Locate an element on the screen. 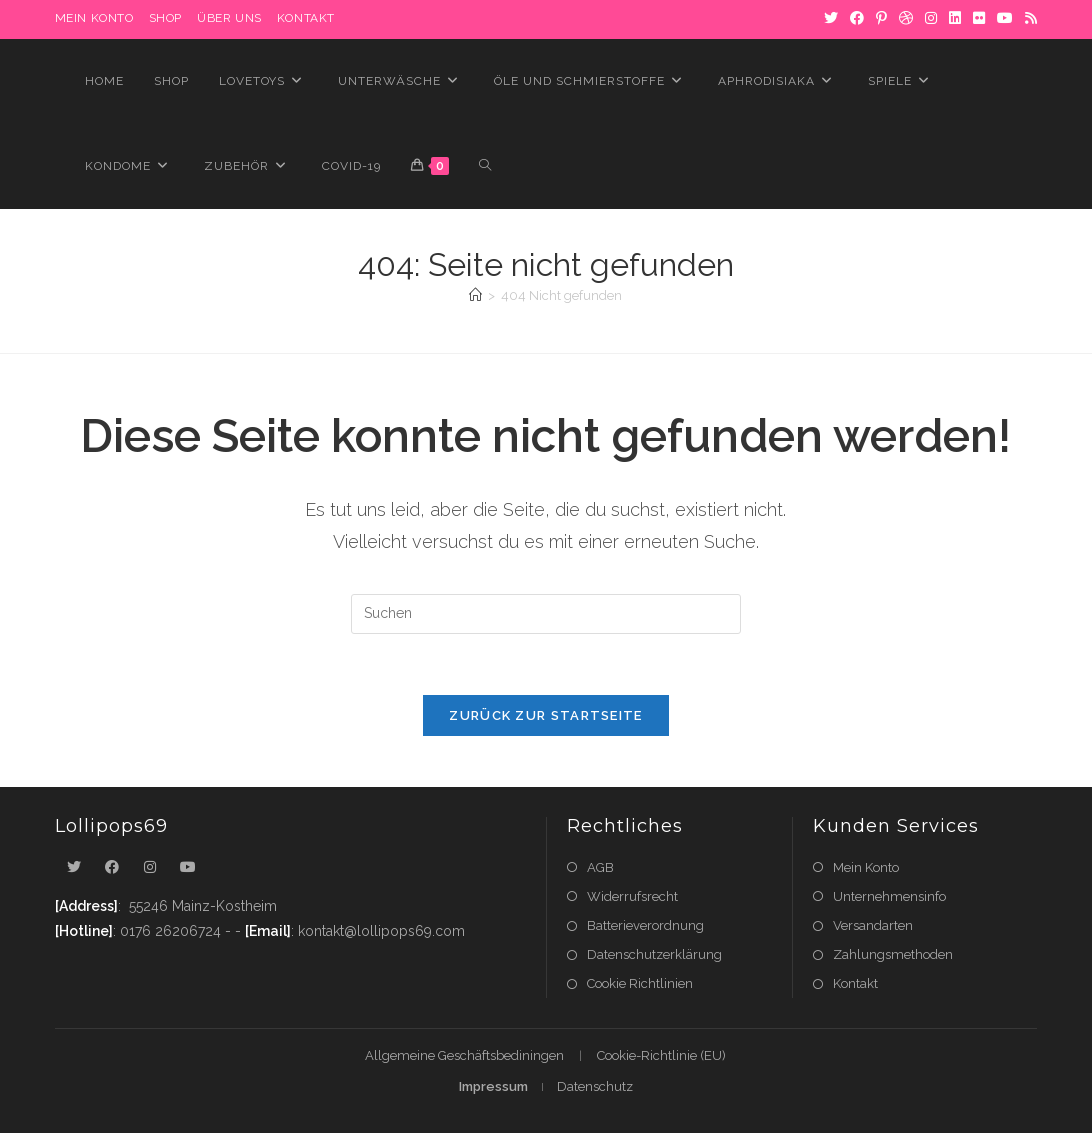 This screenshot has width=1092, height=1134. Datenschutz is located at coordinates (595, 1087).